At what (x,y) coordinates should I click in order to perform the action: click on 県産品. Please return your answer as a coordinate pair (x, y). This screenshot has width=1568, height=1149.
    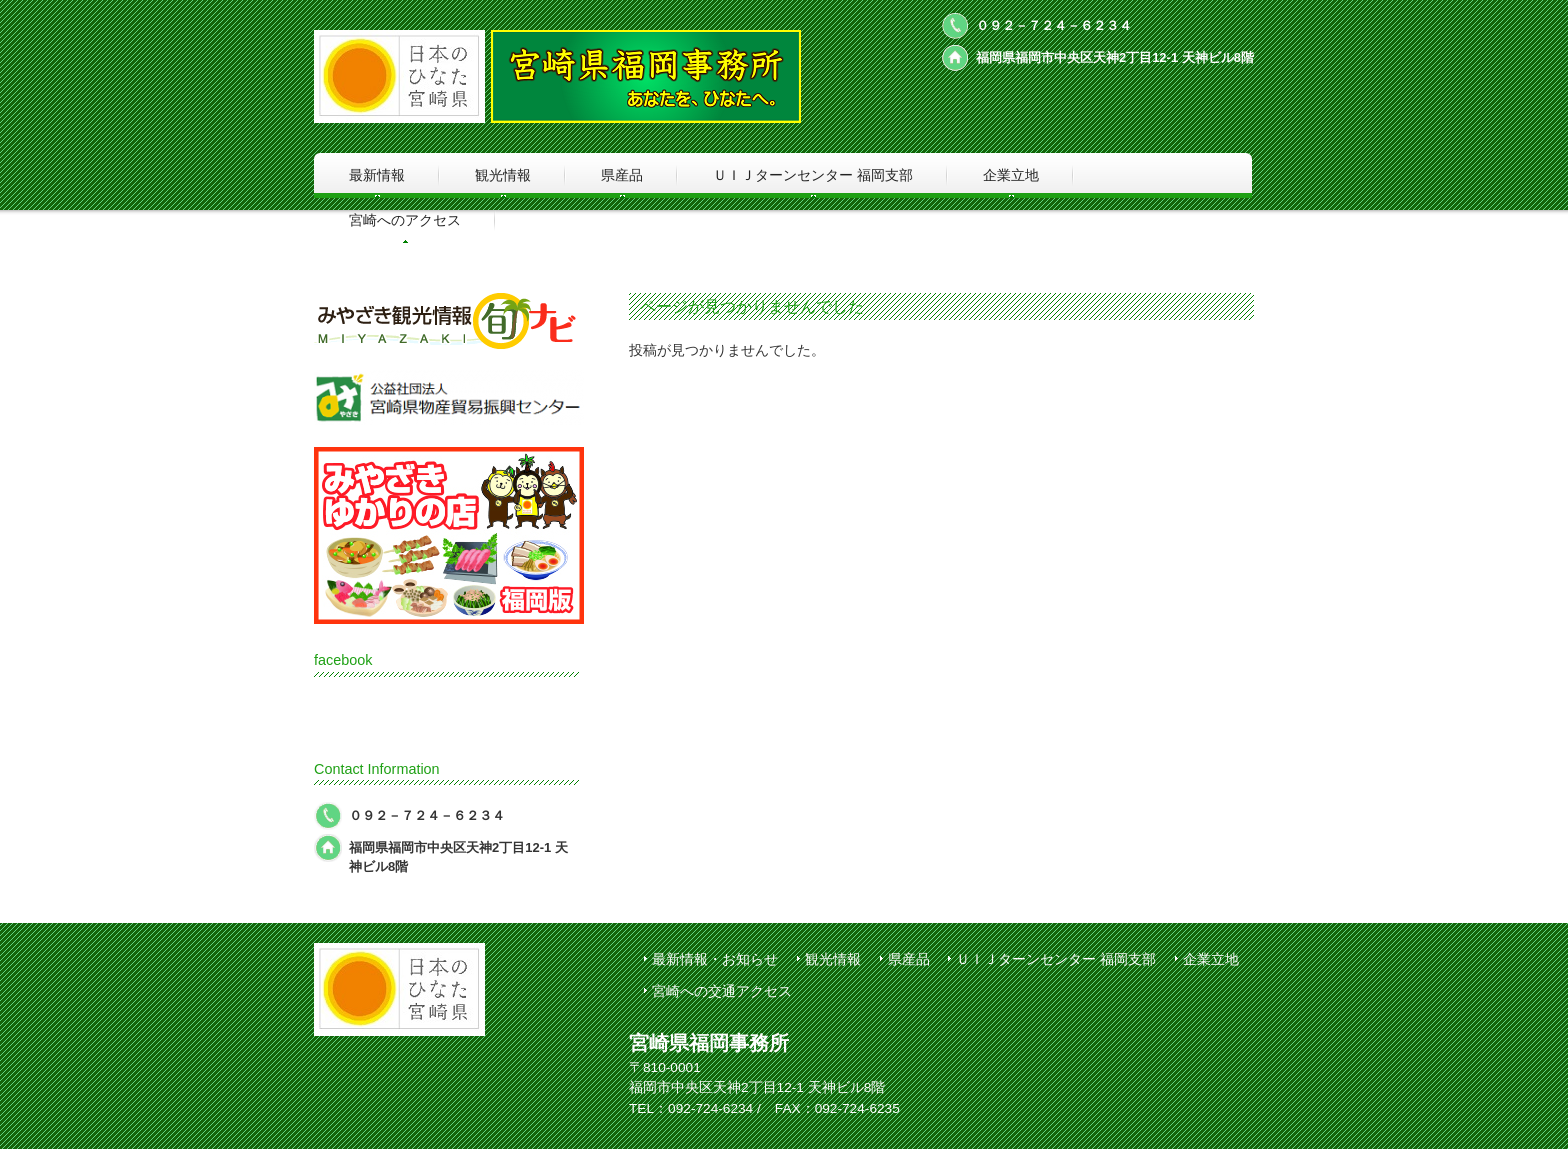
    Looking at the image, I should click on (909, 959).